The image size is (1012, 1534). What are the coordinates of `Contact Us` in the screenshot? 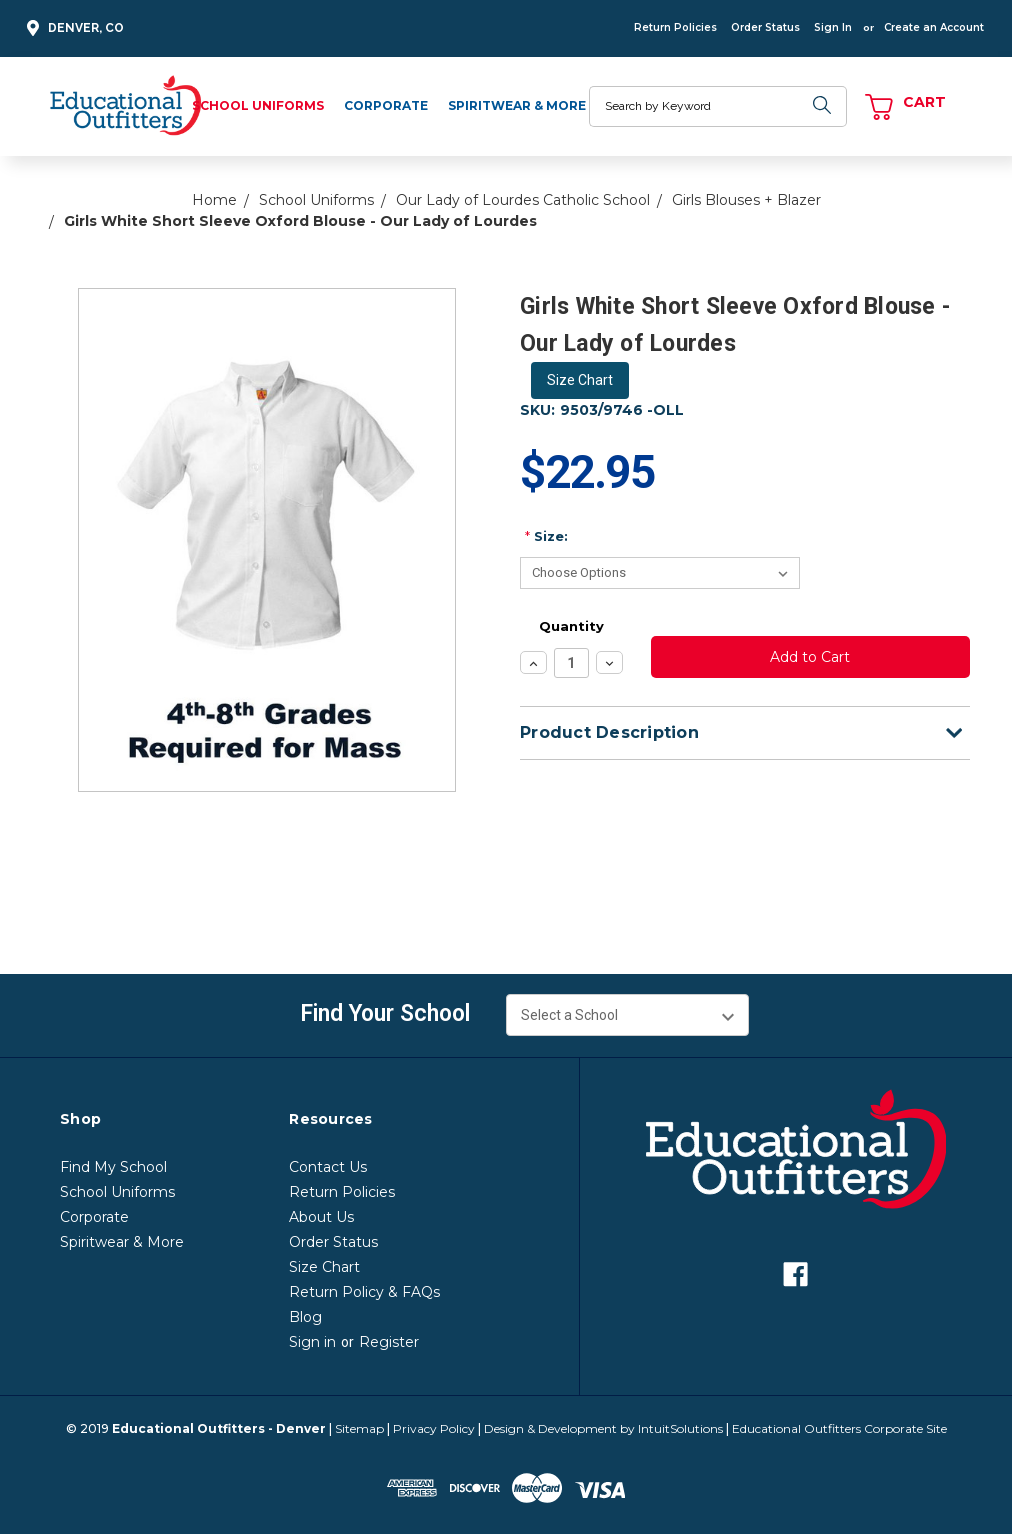 It's located at (328, 1167).